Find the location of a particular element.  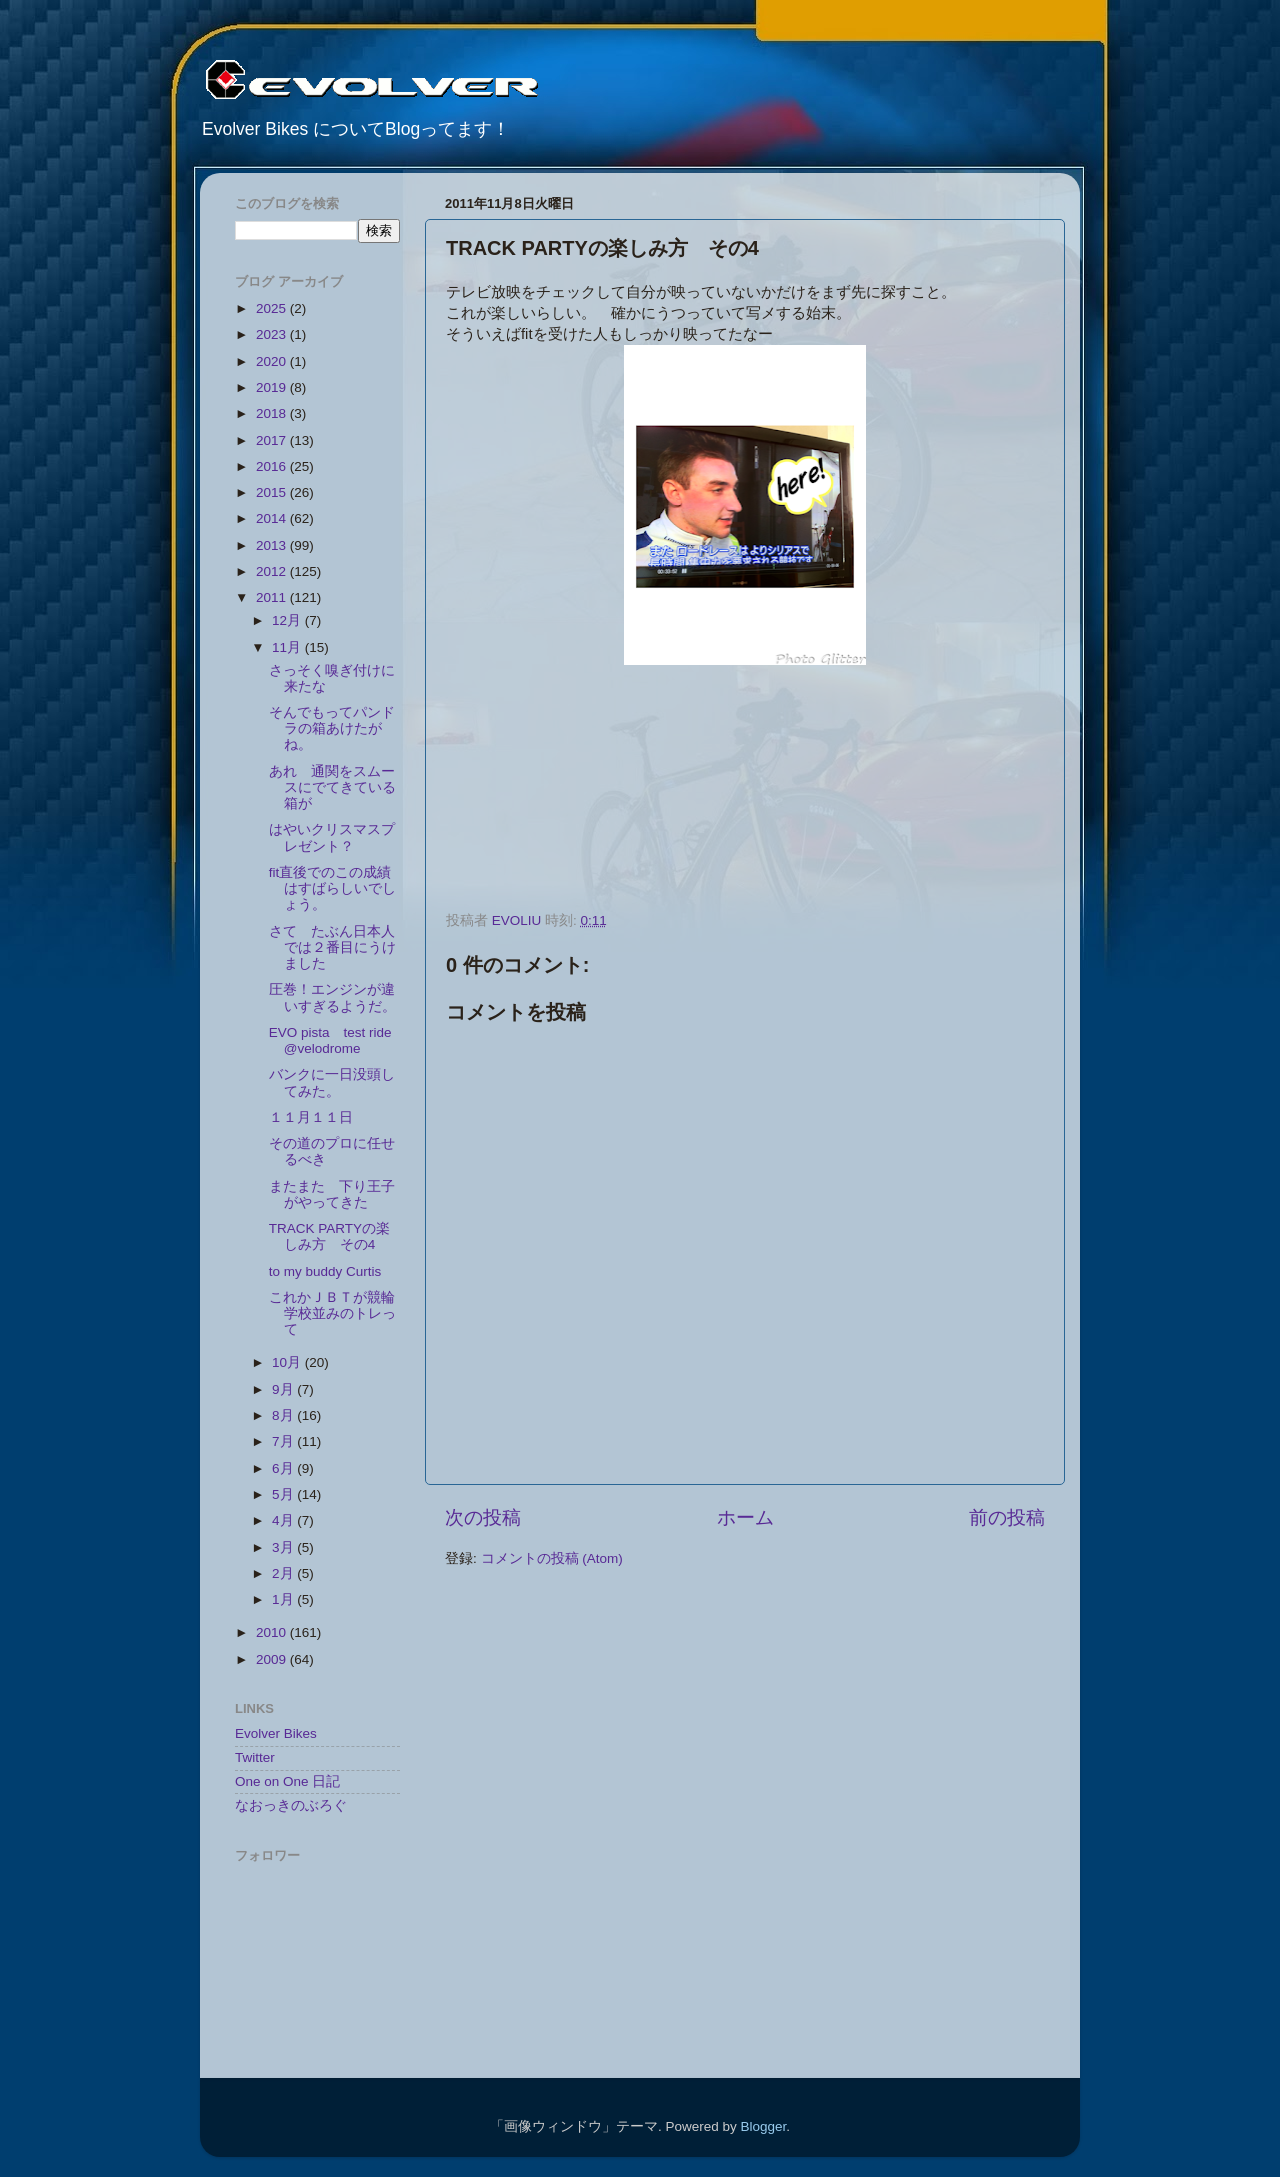

to my buddy Curtis is located at coordinates (325, 1271).